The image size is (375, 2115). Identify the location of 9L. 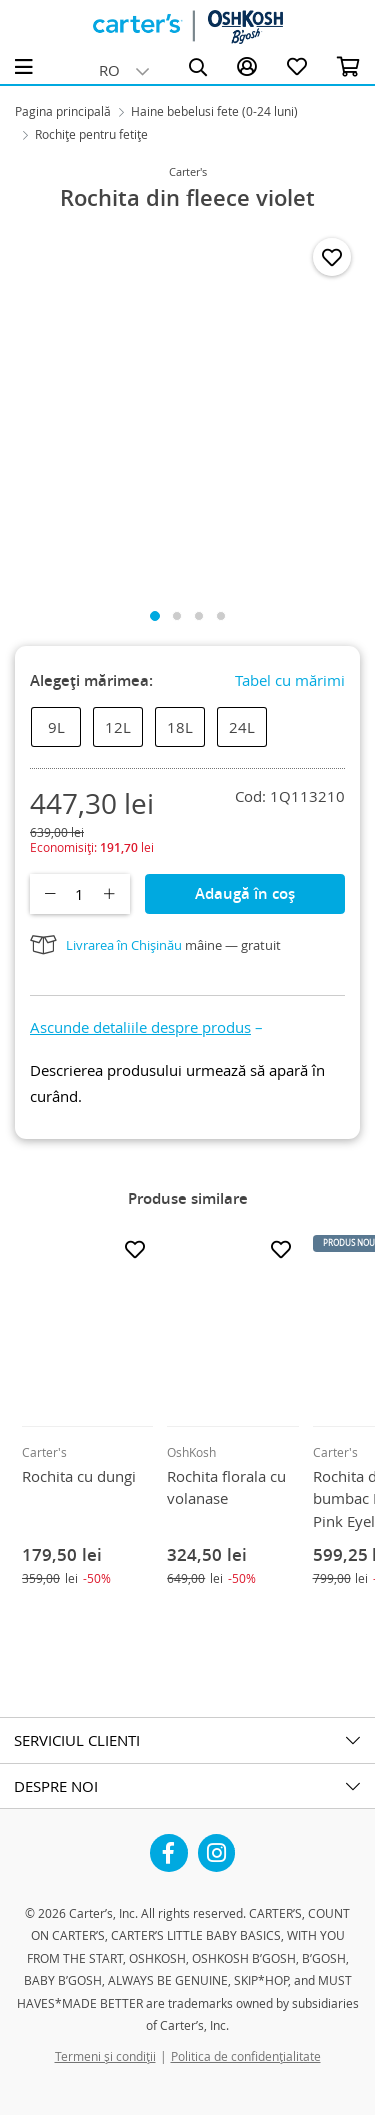
(56, 727).